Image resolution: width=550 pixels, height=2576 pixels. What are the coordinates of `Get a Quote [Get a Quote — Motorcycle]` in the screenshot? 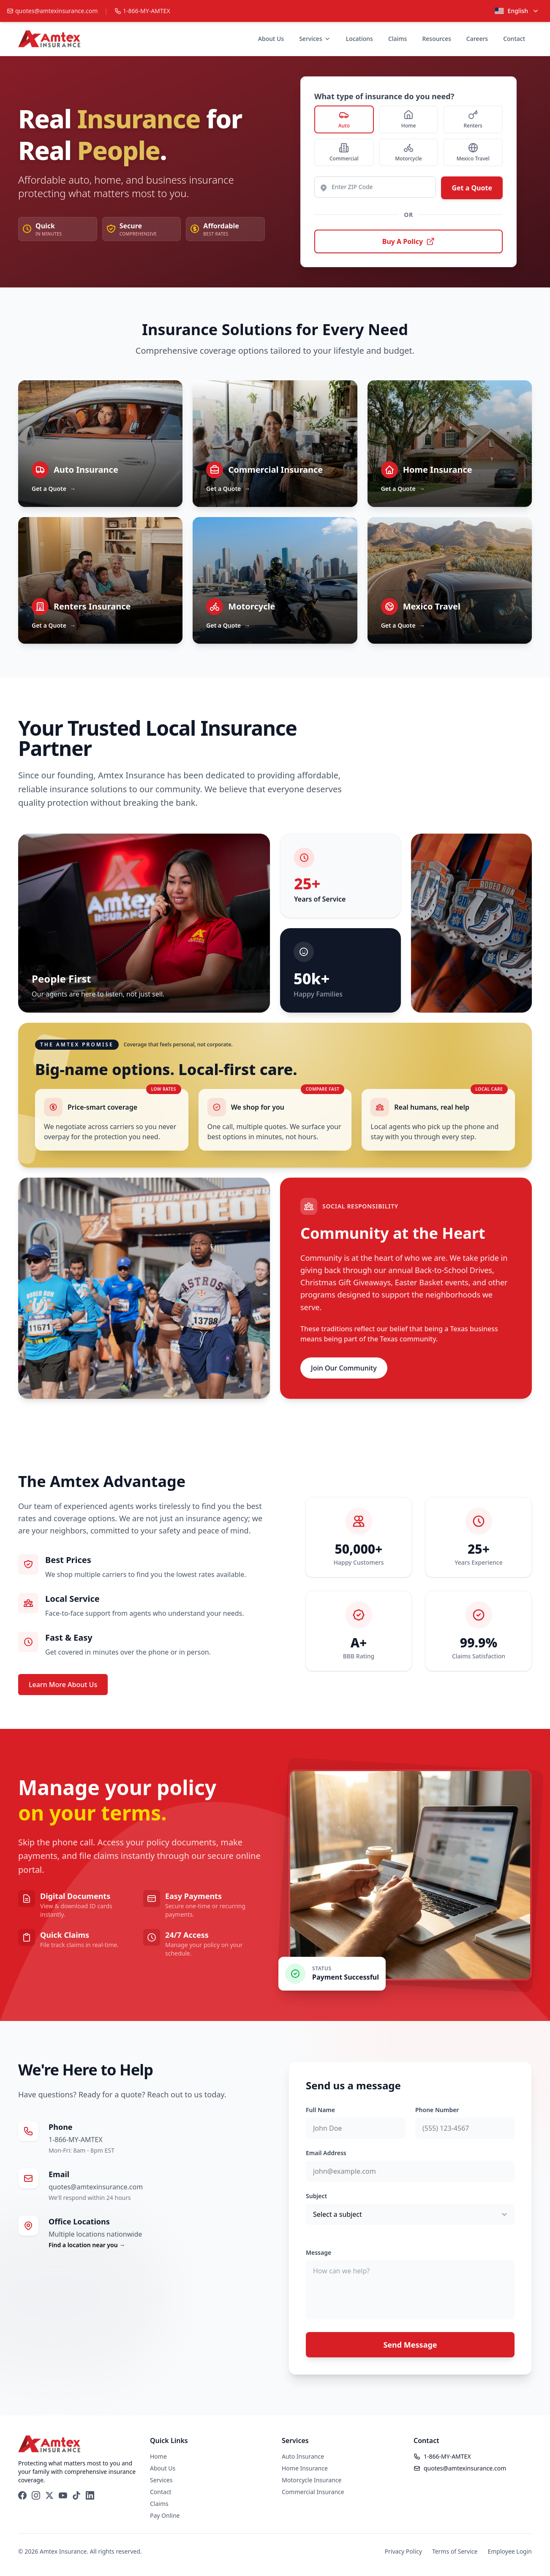 It's located at (228, 625).